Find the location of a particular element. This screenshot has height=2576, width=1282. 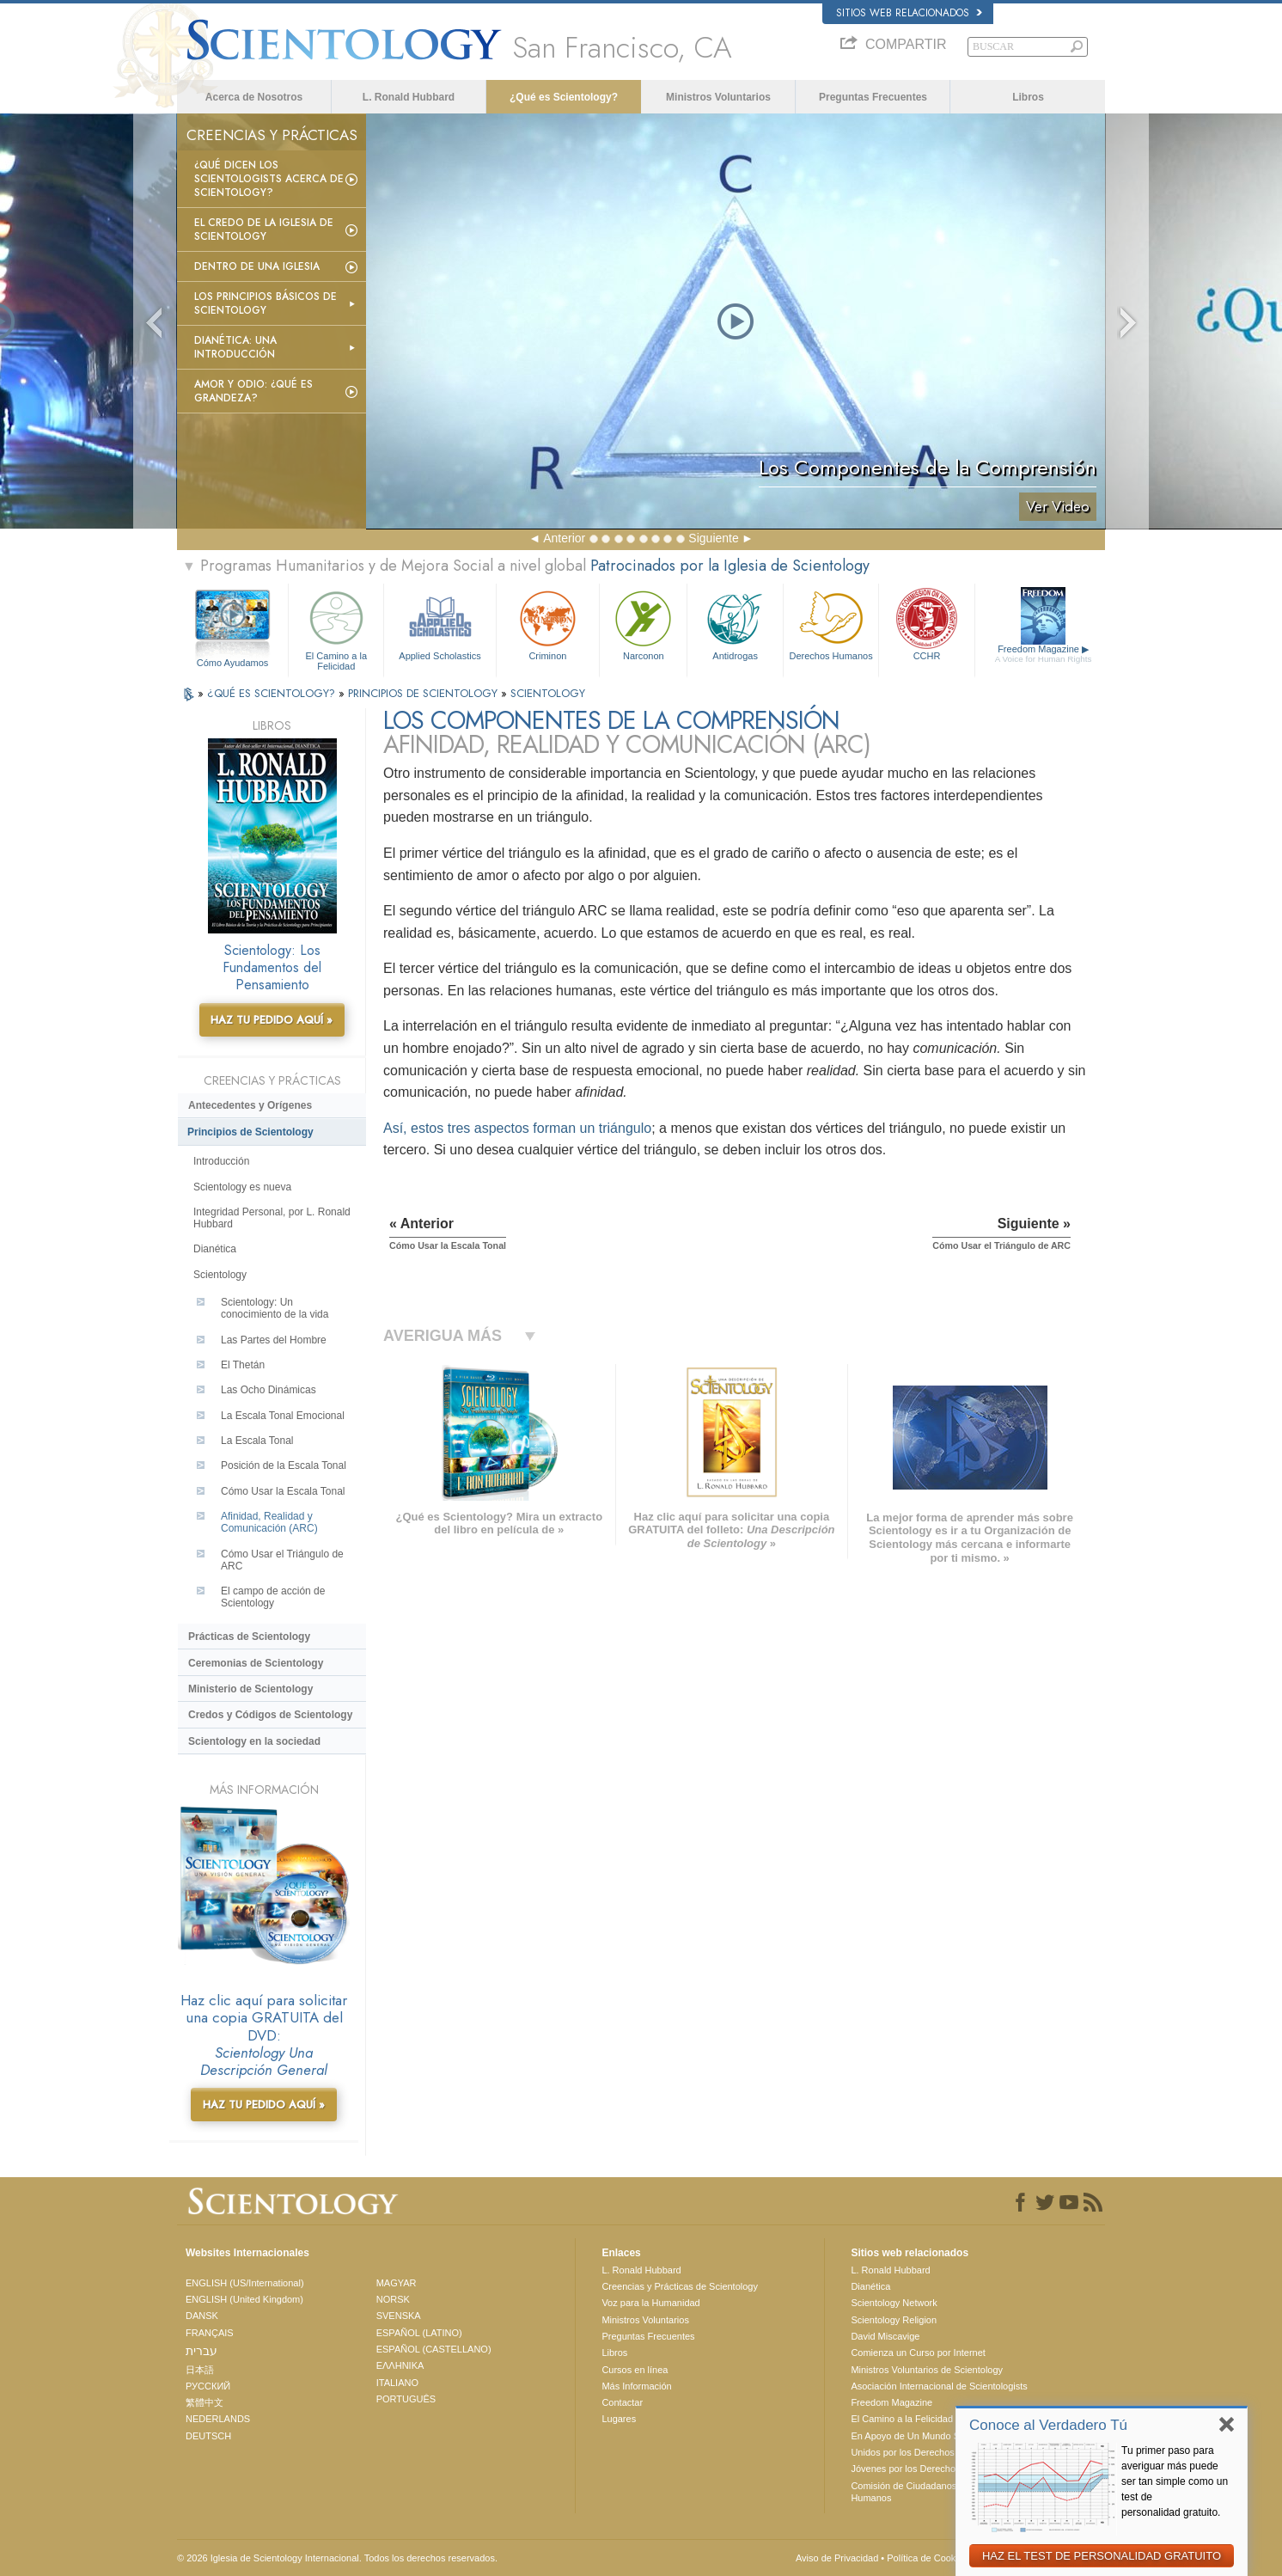

Dentro de una Iglesia is located at coordinates (257, 266).